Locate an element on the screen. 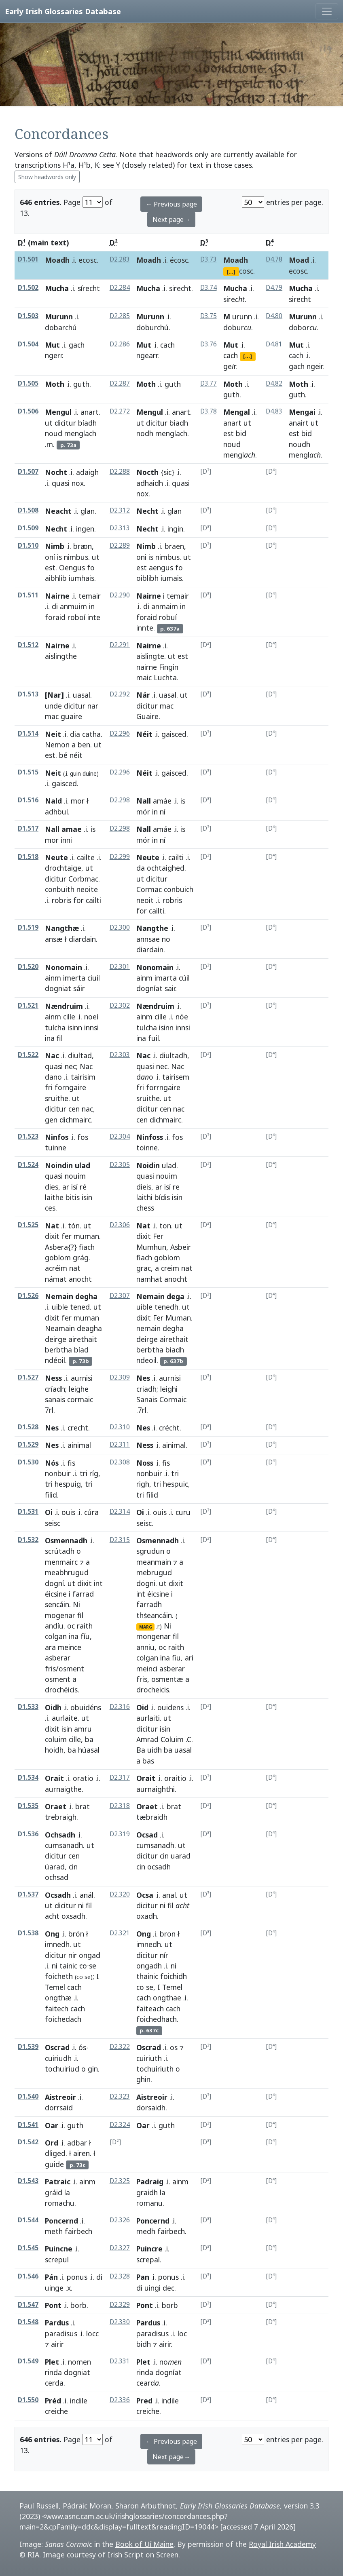 The image size is (343, 2576). D2.304 is located at coordinates (120, 1136).